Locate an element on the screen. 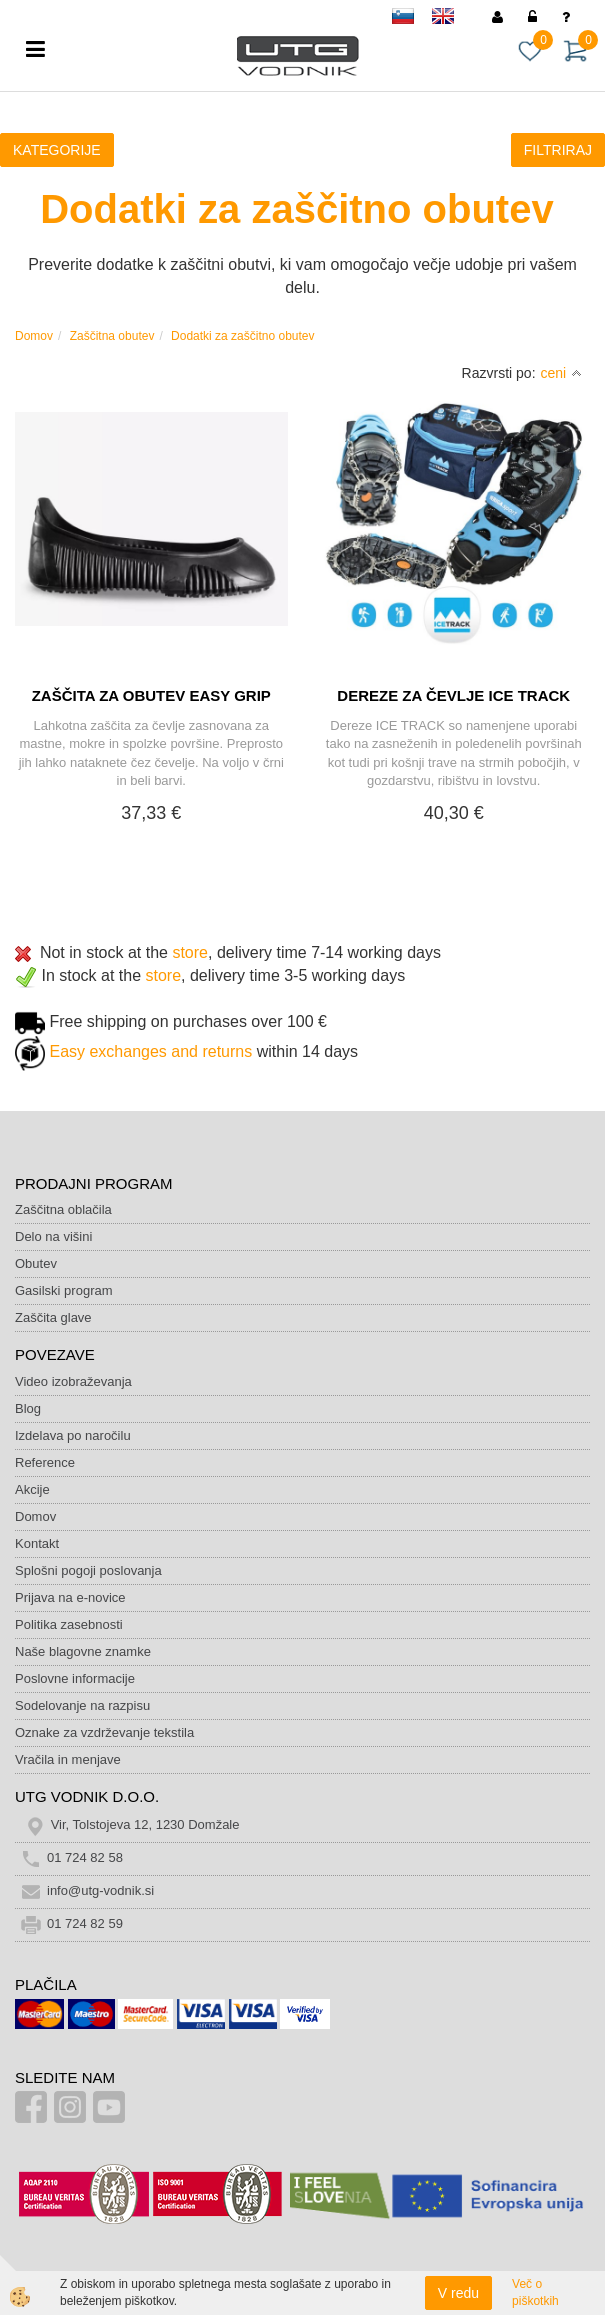 The image size is (605, 2315). Zaščitna obutev is located at coordinates (112, 336).